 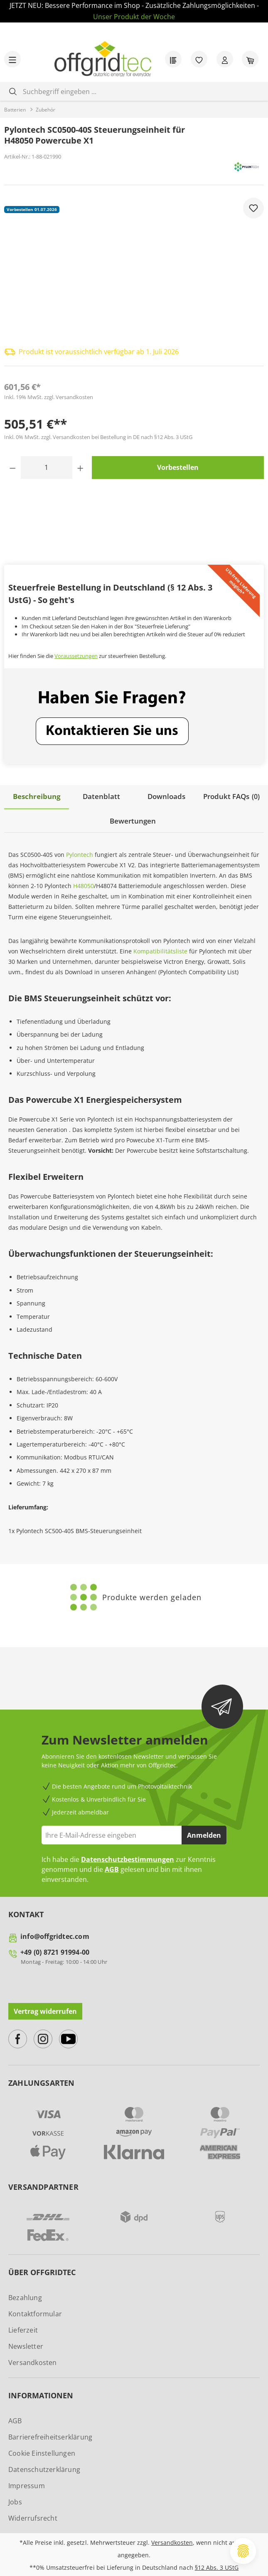 What do you see at coordinates (134, 16) in the screenshot?
I see `Unser Produkt der Woche` at bounding box center [134, 16].